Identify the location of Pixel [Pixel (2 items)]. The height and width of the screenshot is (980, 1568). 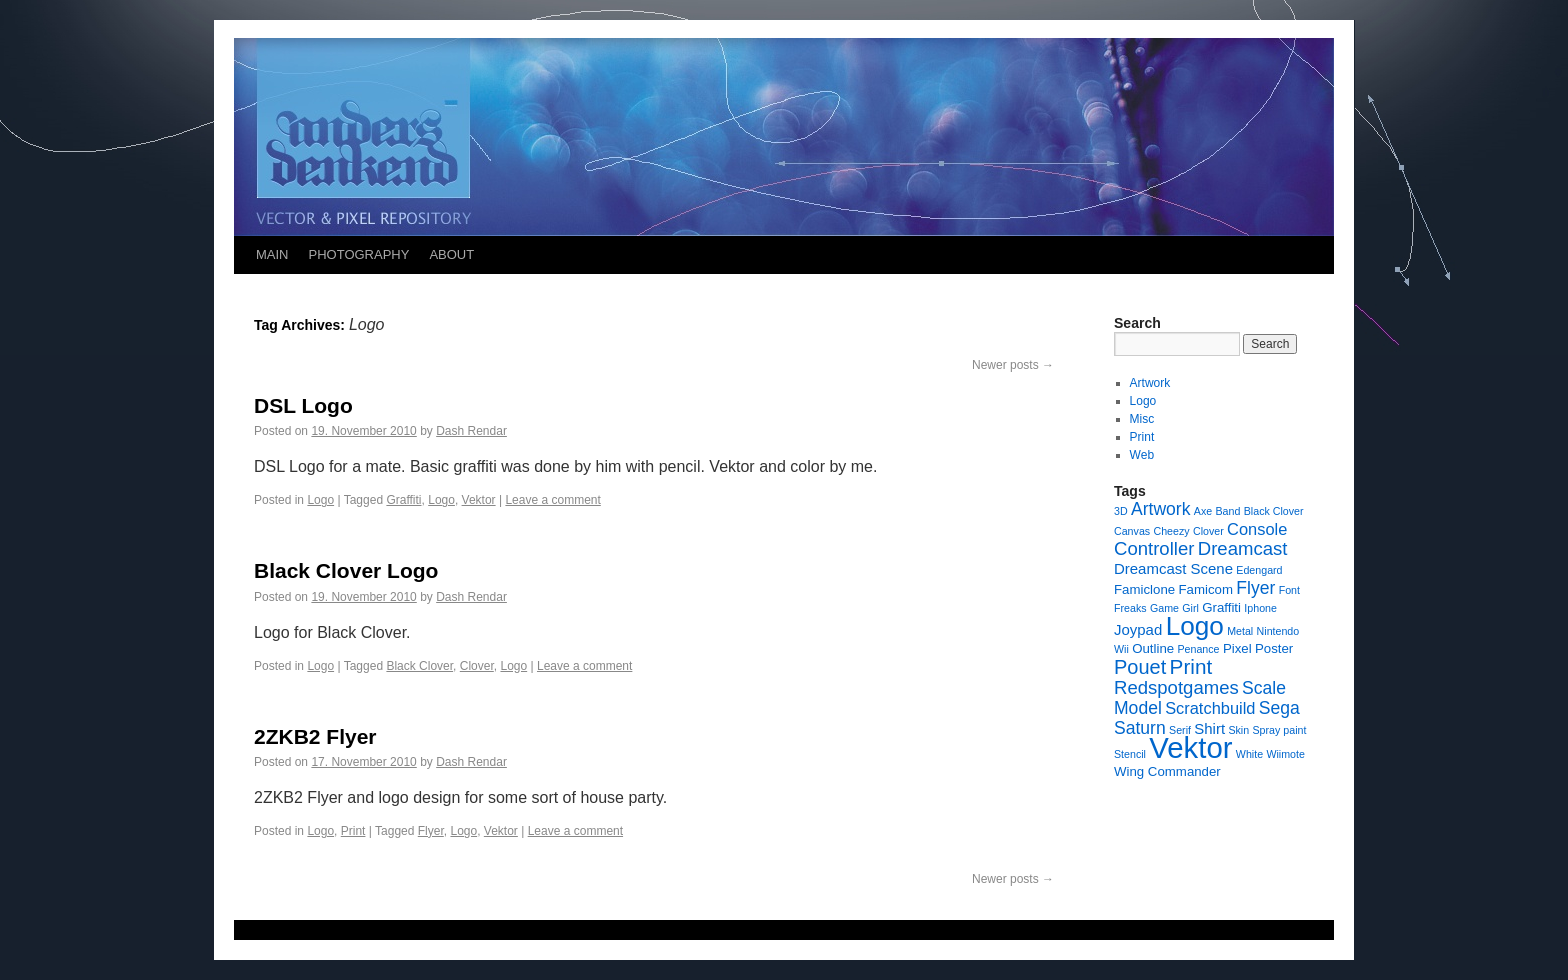
(1237, 648).